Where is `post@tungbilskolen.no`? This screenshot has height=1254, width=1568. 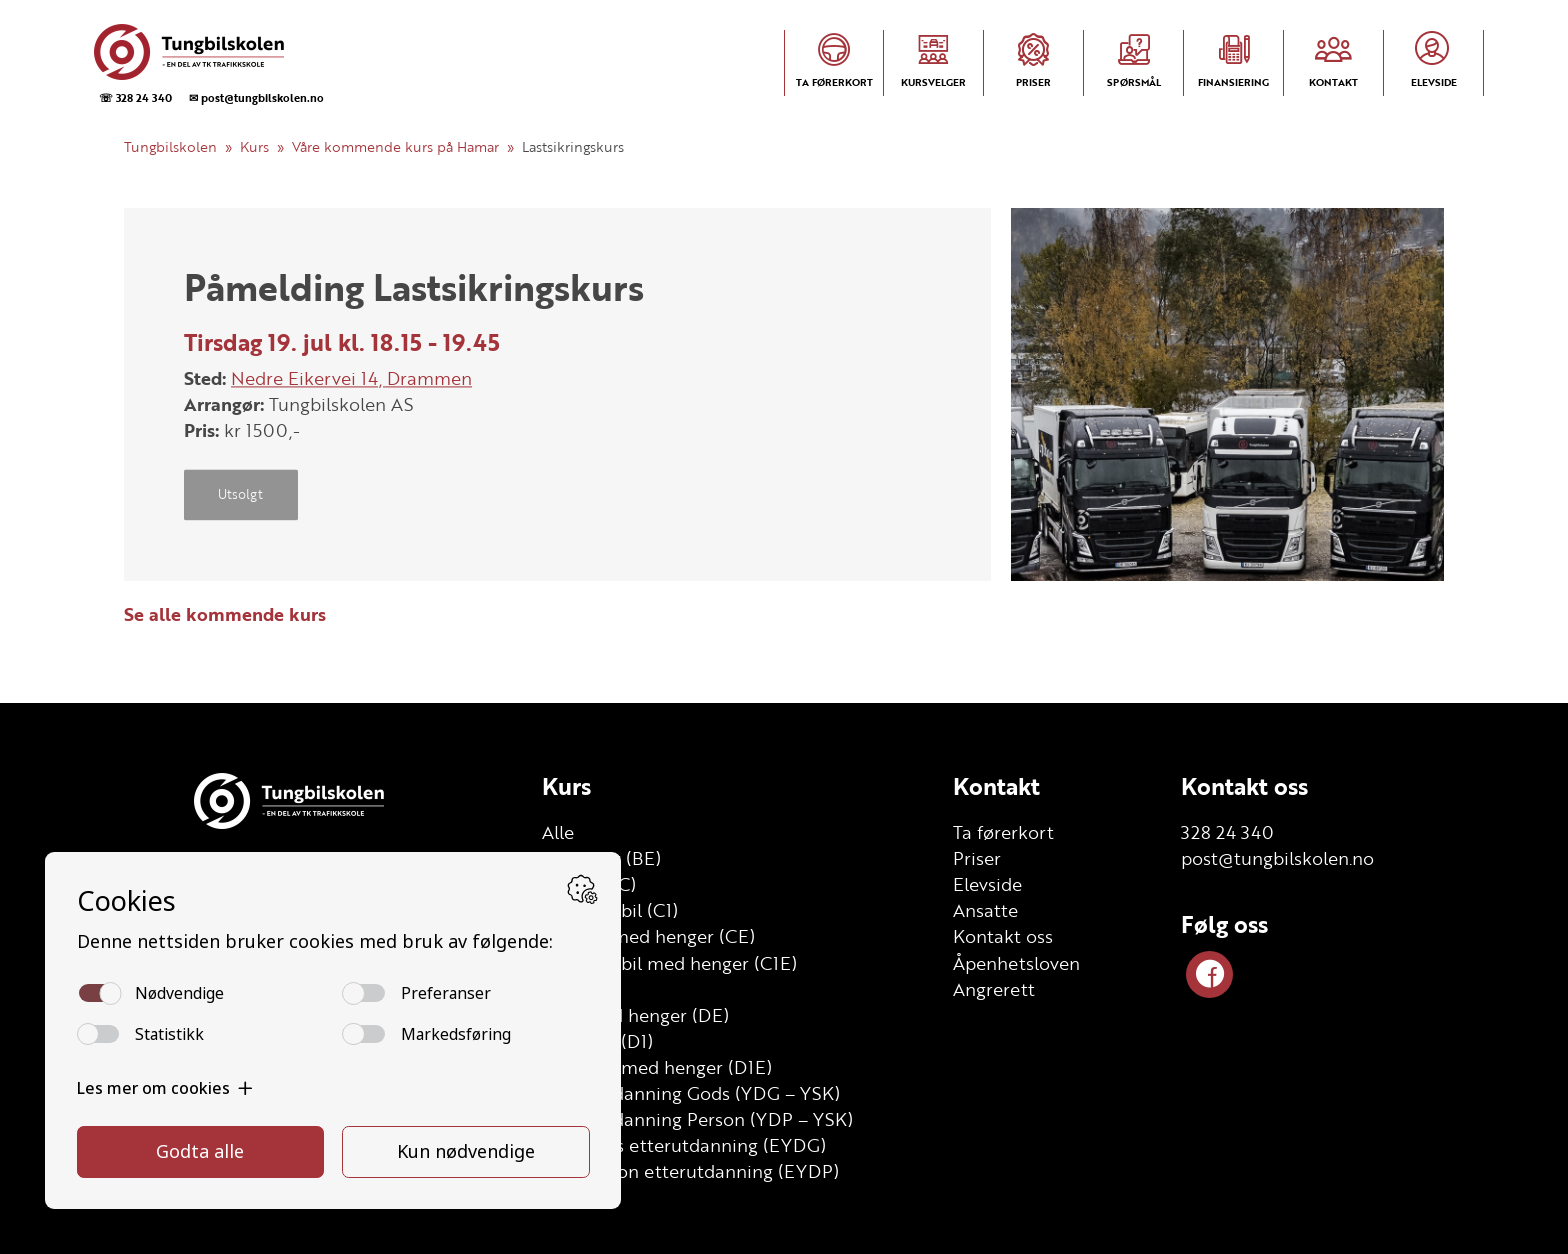 post@tungbilskolen.no is located at coordinates (1277, 858).